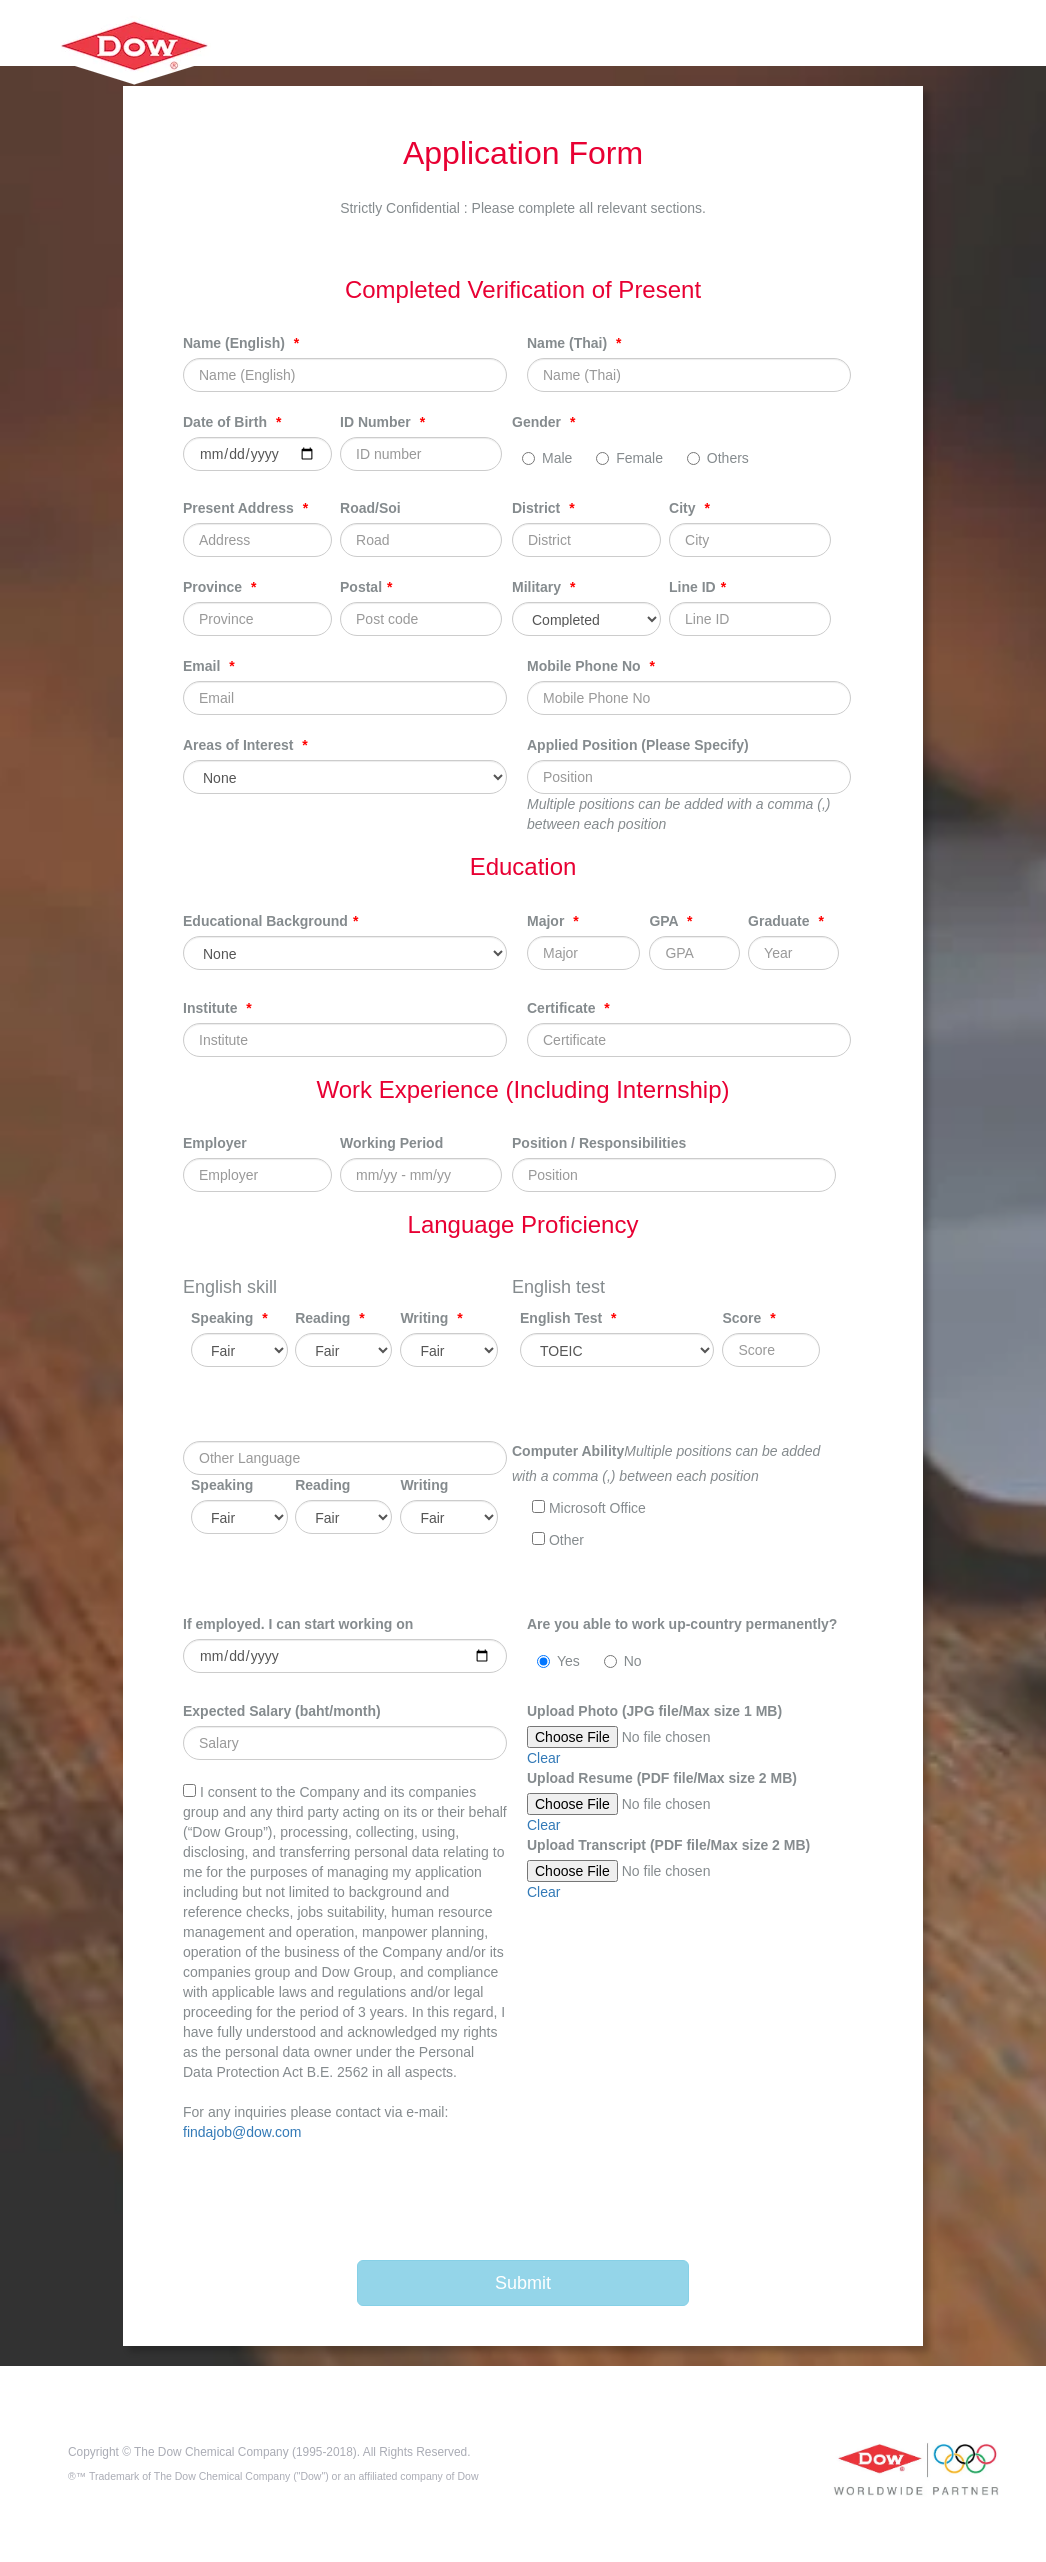 The image size is (1046, 2562). What do you see at coordinates (523, 2283) in the screenshot?
I see `Submit` at bounding box center [523, 2283].